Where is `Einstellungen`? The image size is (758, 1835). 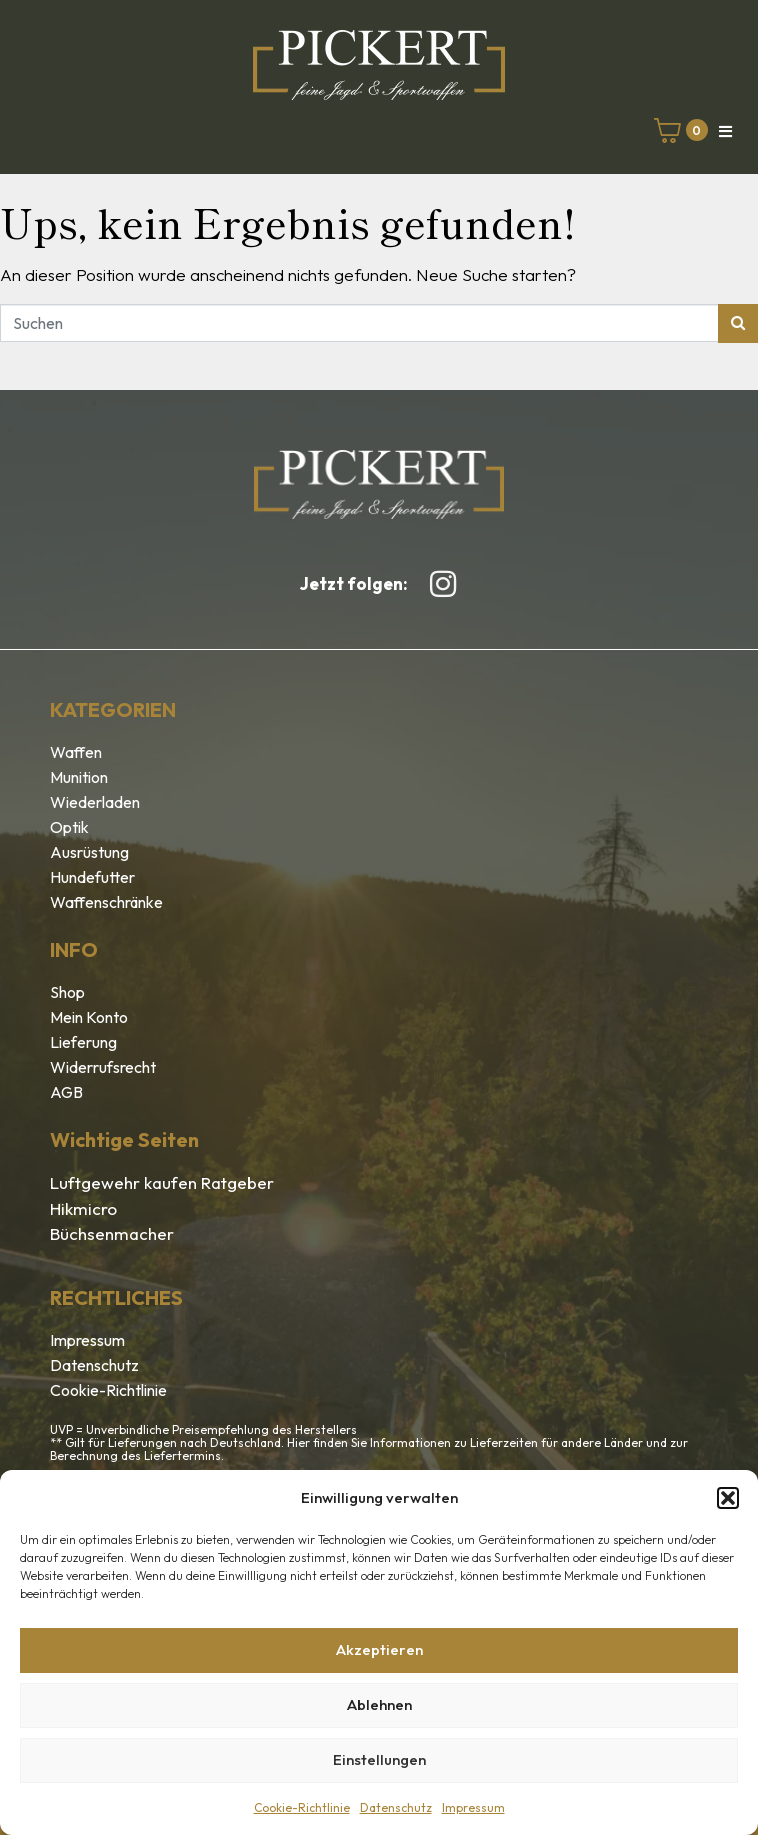
Einstellungen is located at coordinates (379, 1759).